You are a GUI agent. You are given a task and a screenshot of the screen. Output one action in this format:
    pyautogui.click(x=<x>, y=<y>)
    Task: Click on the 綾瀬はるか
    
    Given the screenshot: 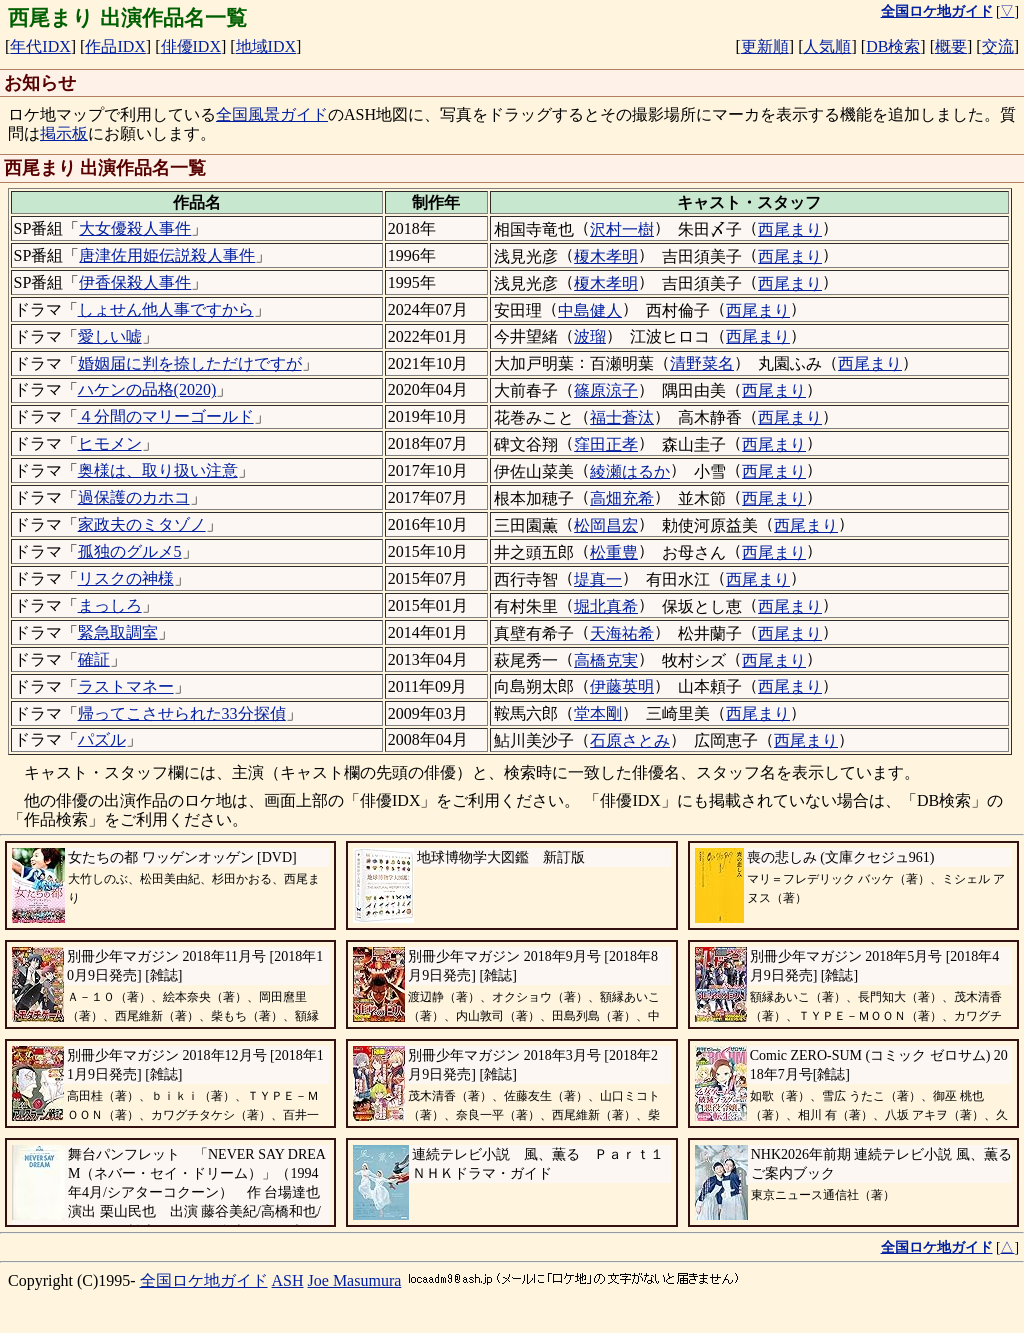 What is the action you would take?
    pyautogui.click(x=630, y=471)
    